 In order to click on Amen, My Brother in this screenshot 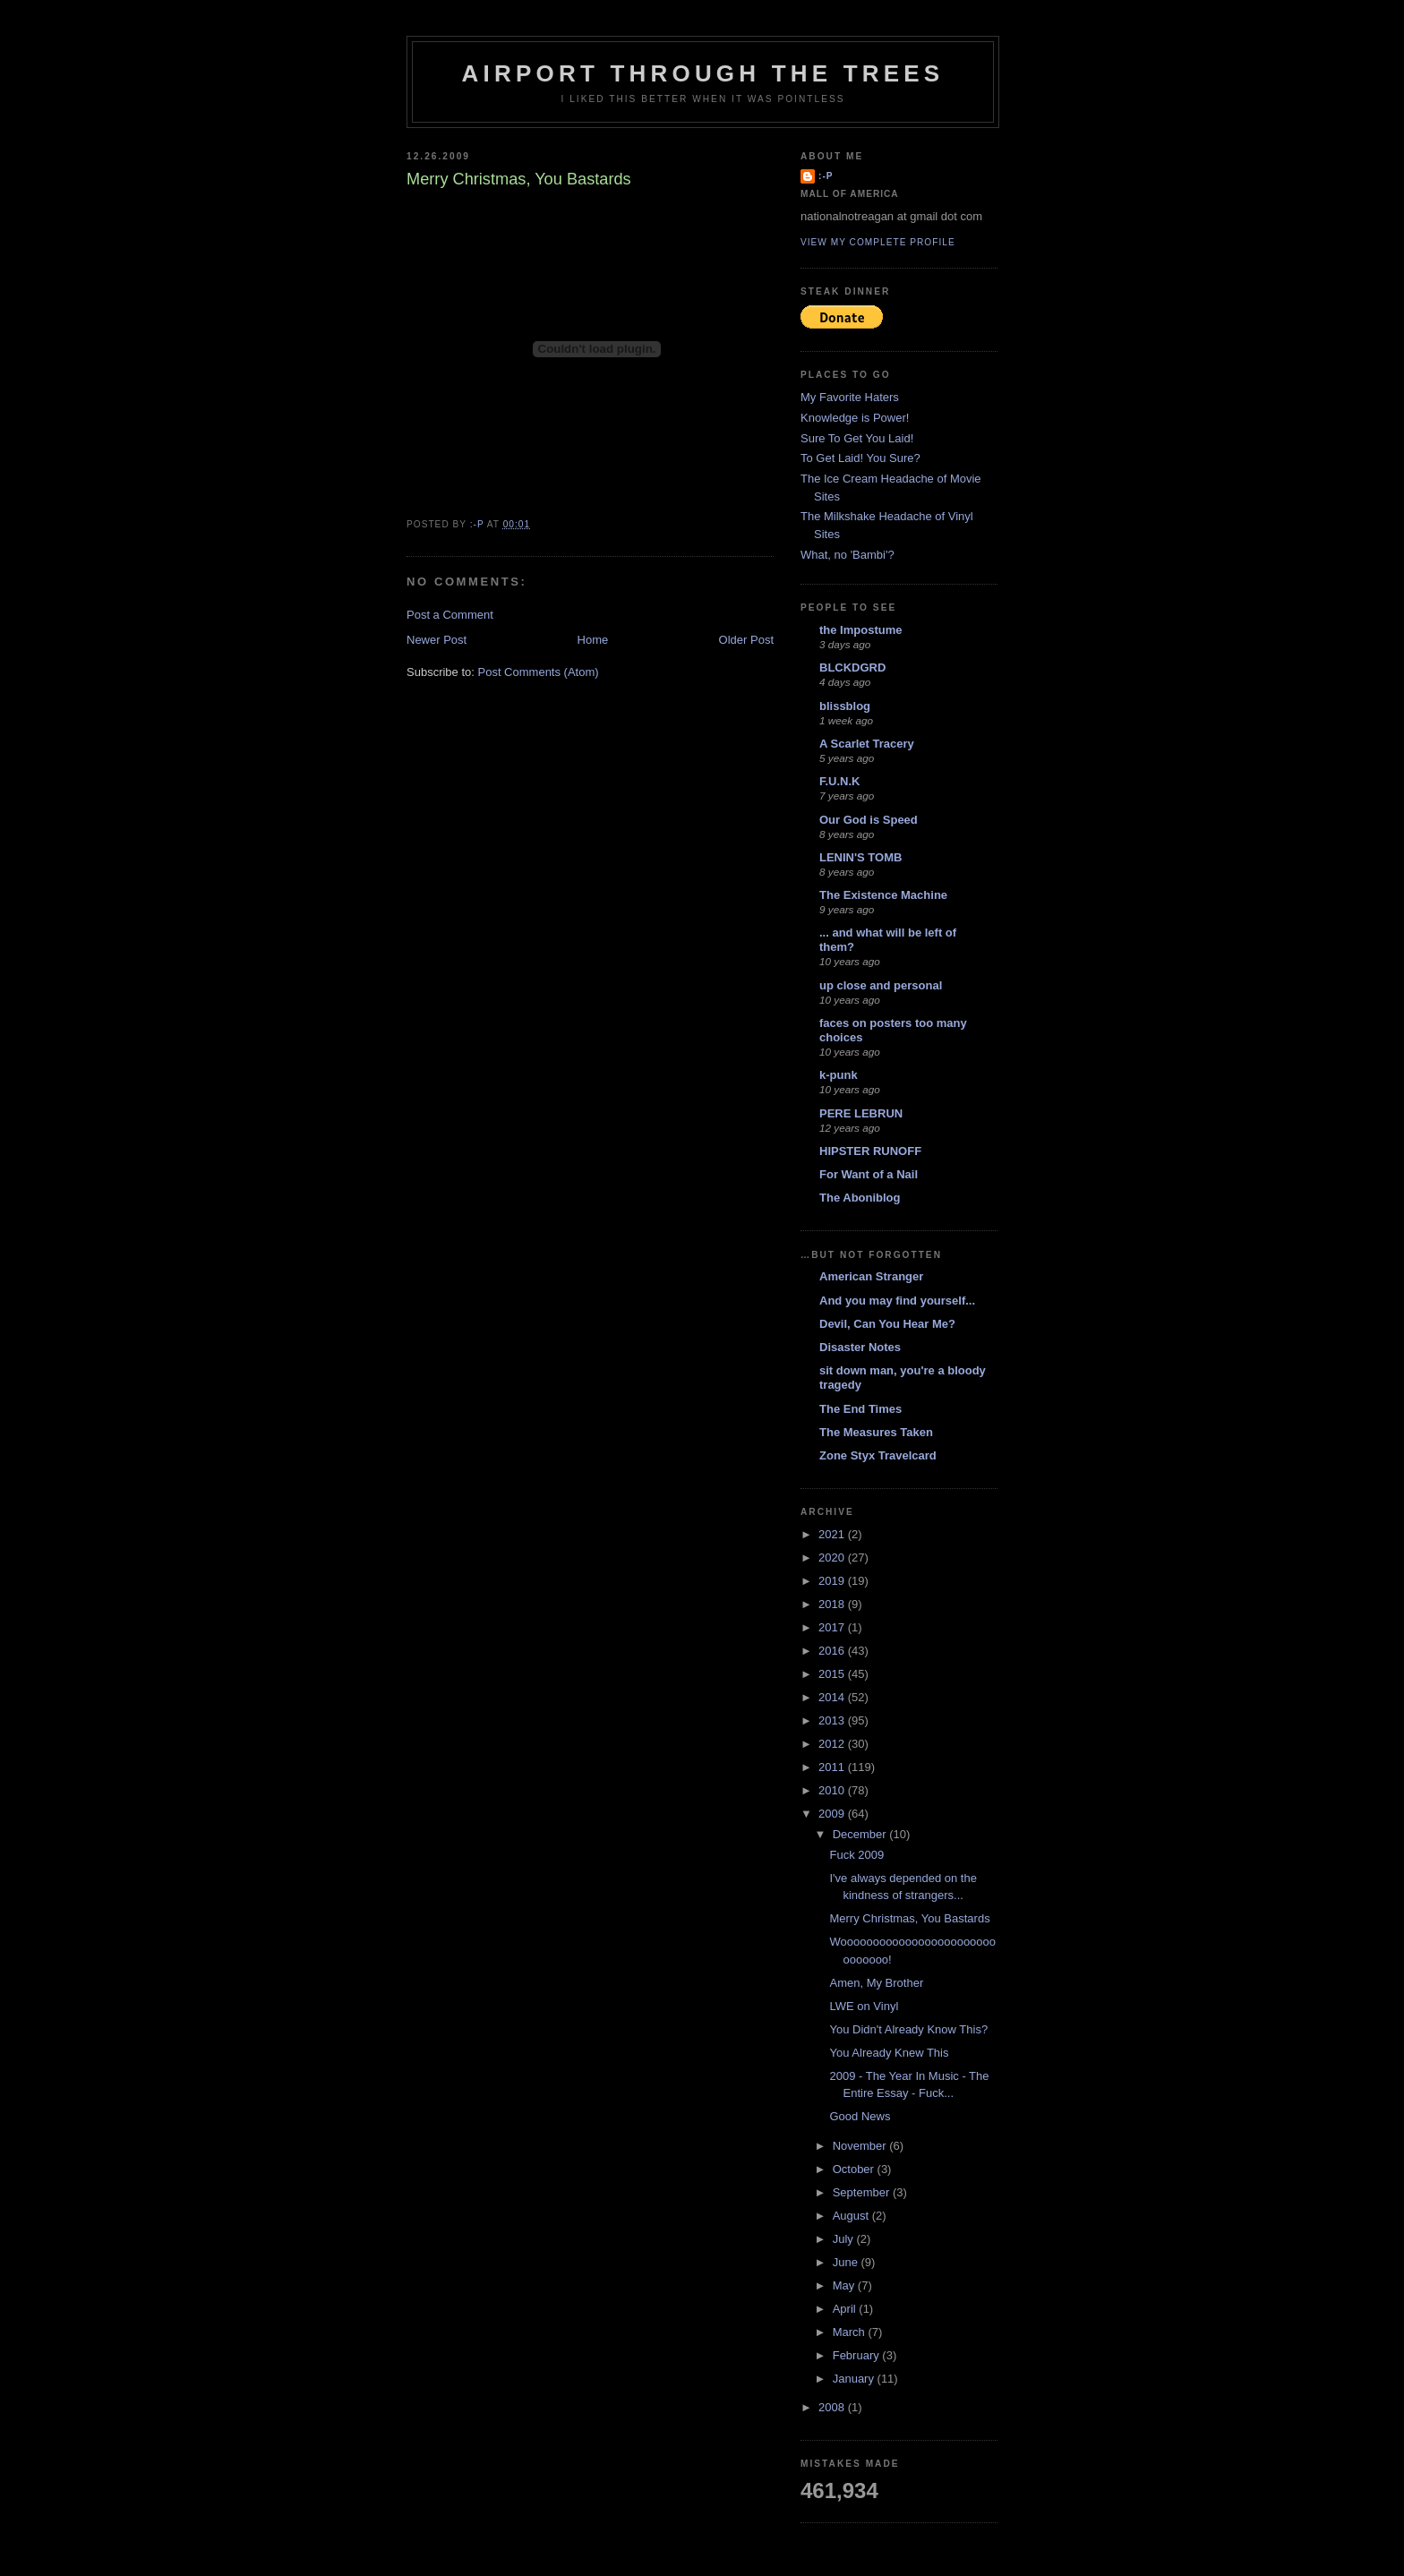, I will do `click(876, 1983)`.